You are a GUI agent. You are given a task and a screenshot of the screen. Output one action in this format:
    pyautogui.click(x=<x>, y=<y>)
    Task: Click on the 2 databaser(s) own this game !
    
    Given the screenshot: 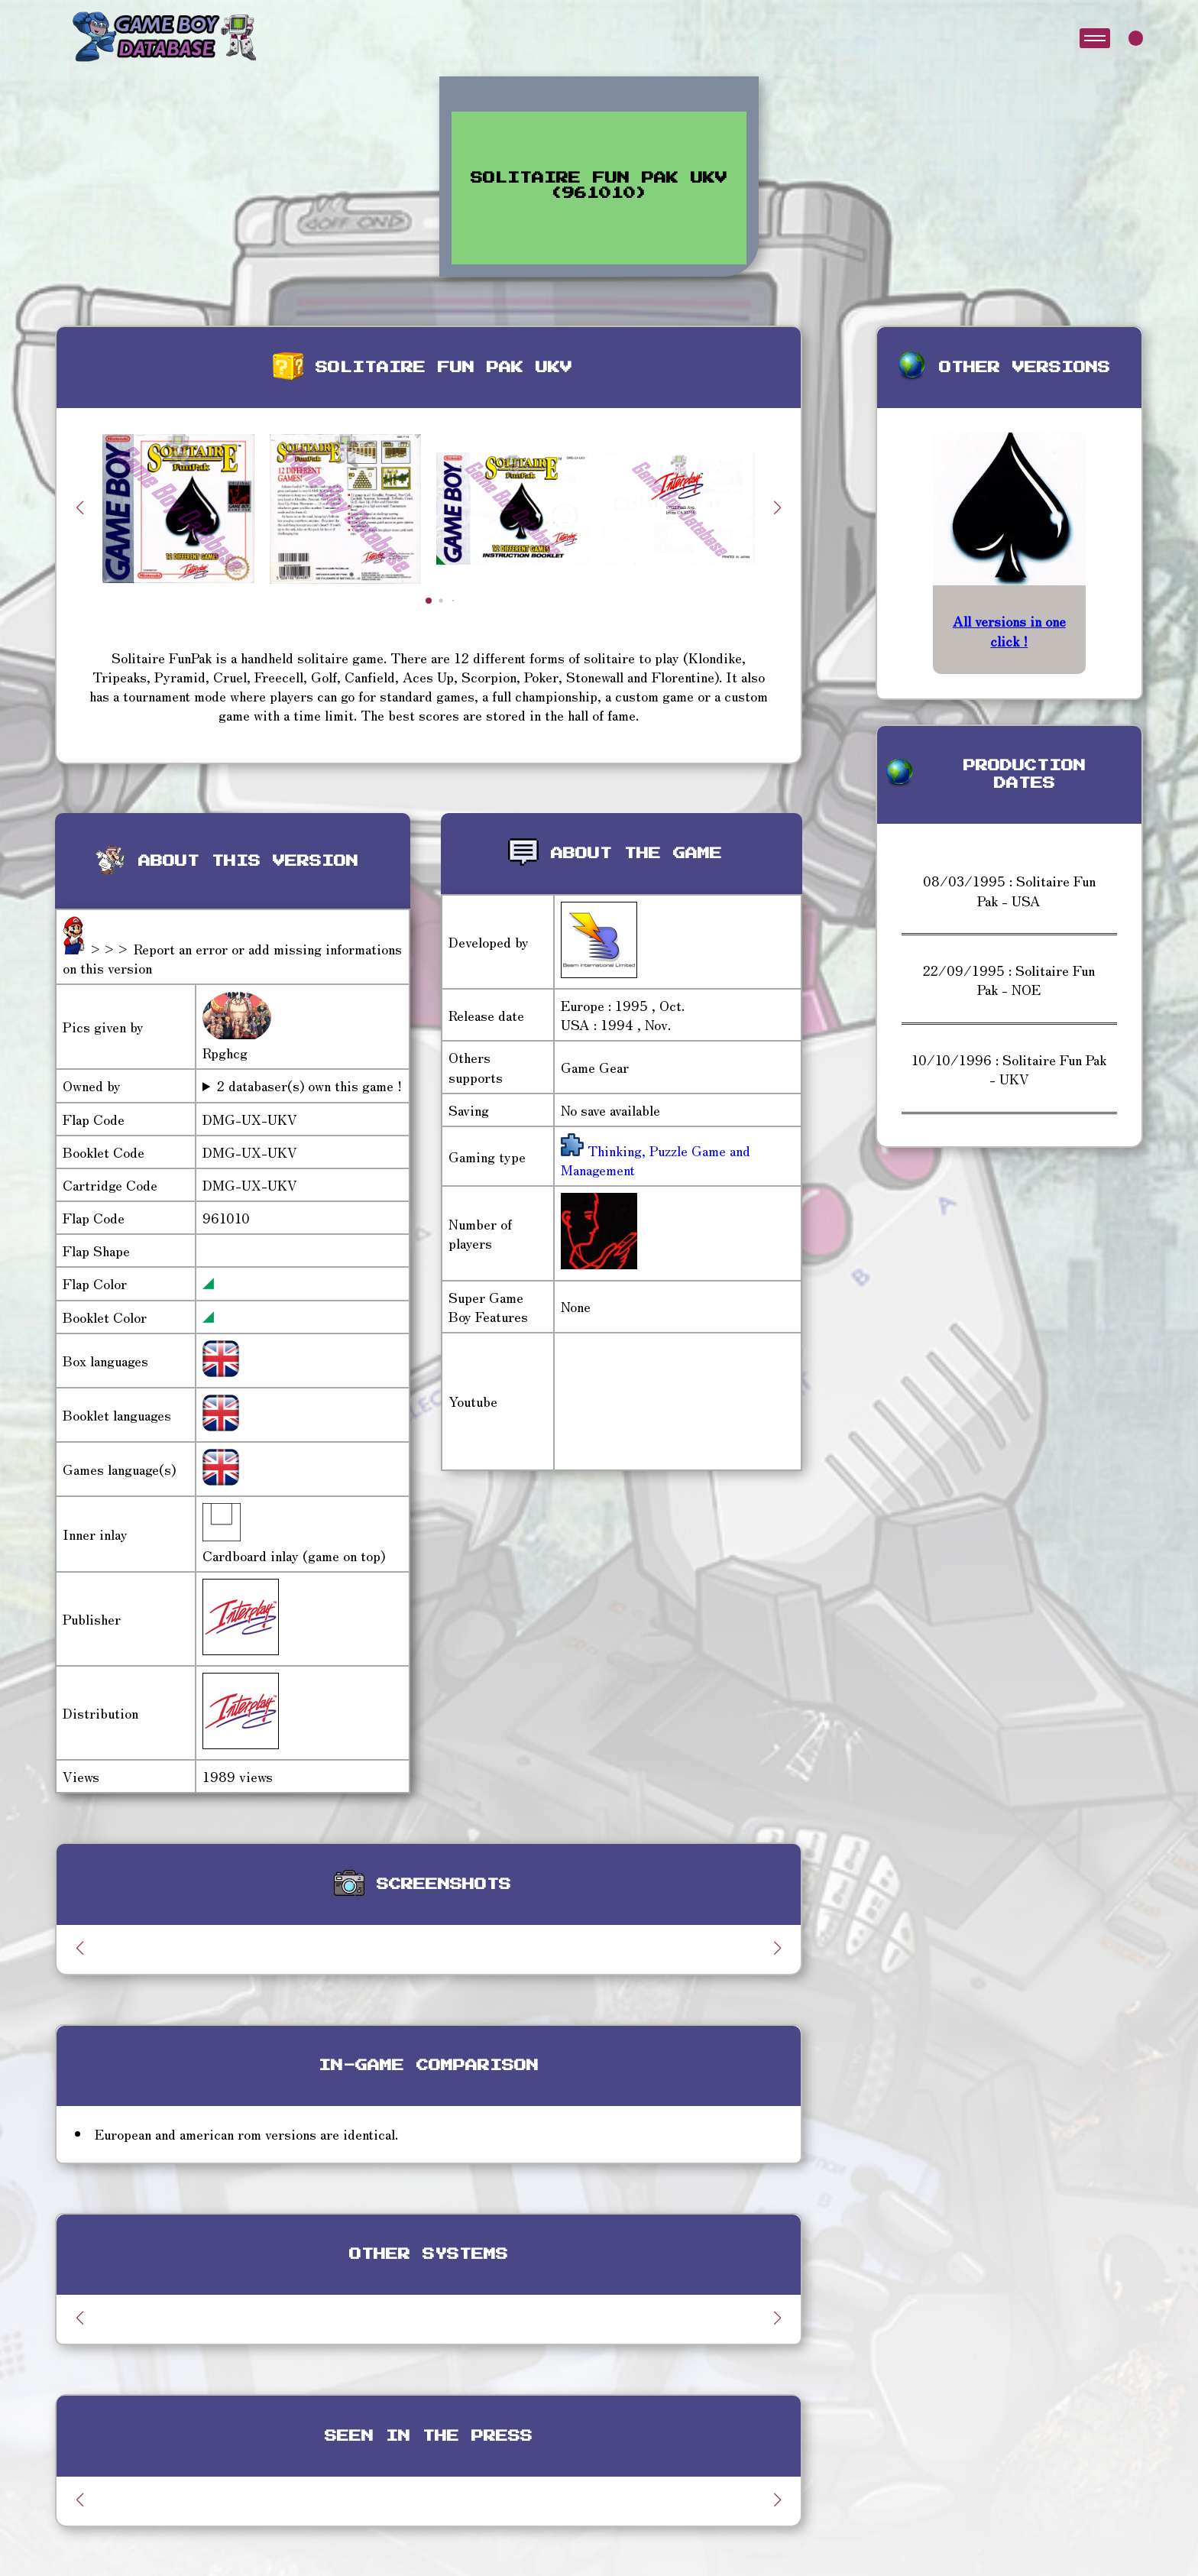 What is the action you would take?
    pyautogui.click(x=309, y=1085)
    